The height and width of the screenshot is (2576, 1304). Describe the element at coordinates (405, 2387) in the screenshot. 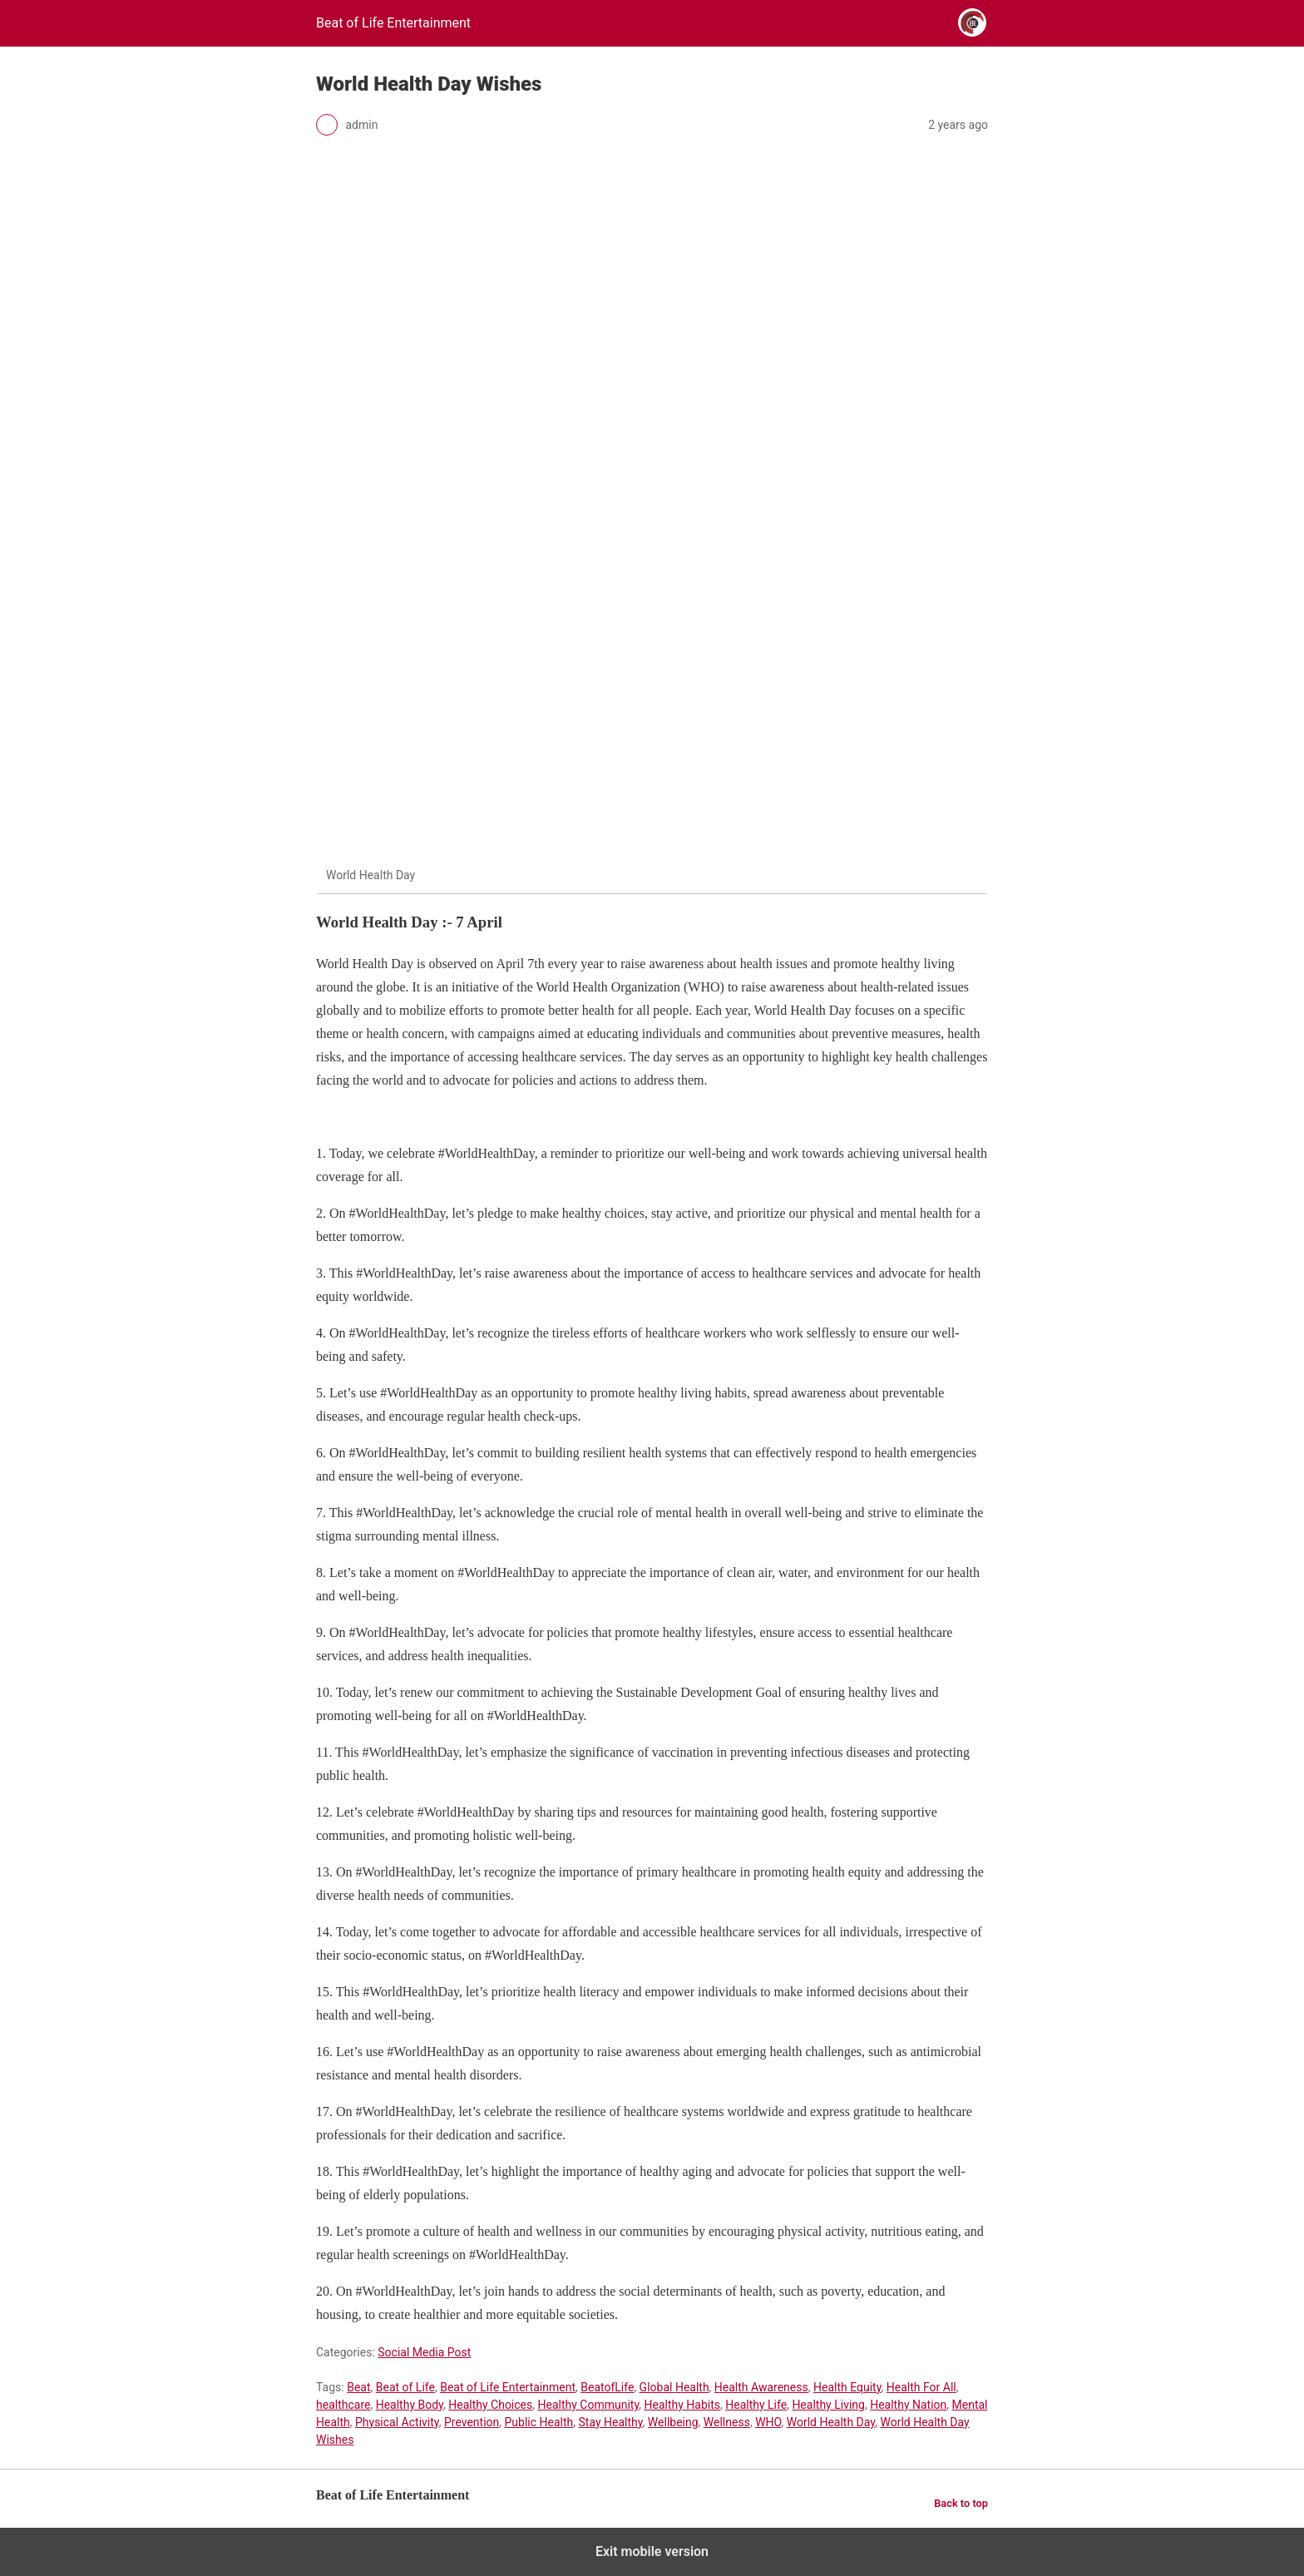

I see `Beat of Life` at that location.